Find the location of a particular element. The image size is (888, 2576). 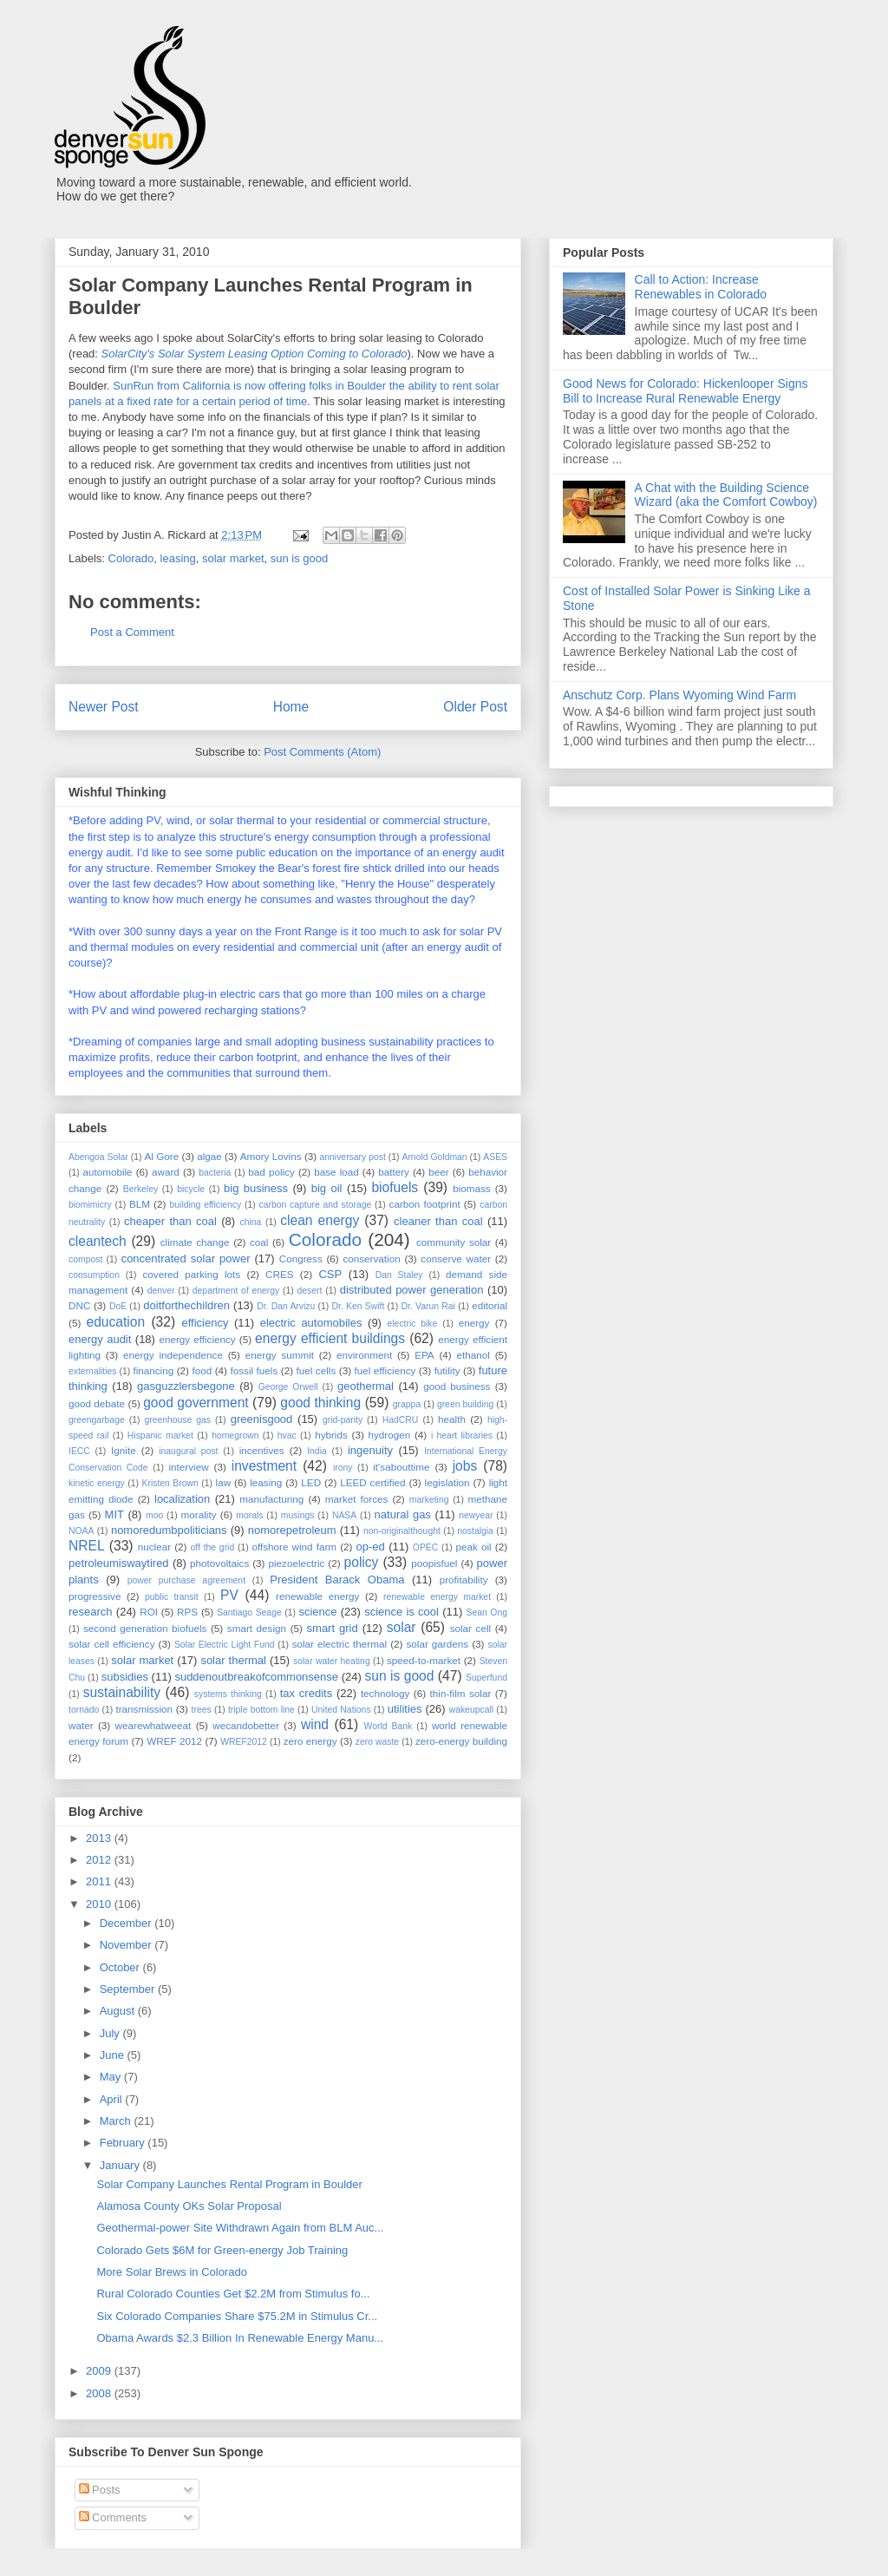

good government is located at coordinates (195, 1402).